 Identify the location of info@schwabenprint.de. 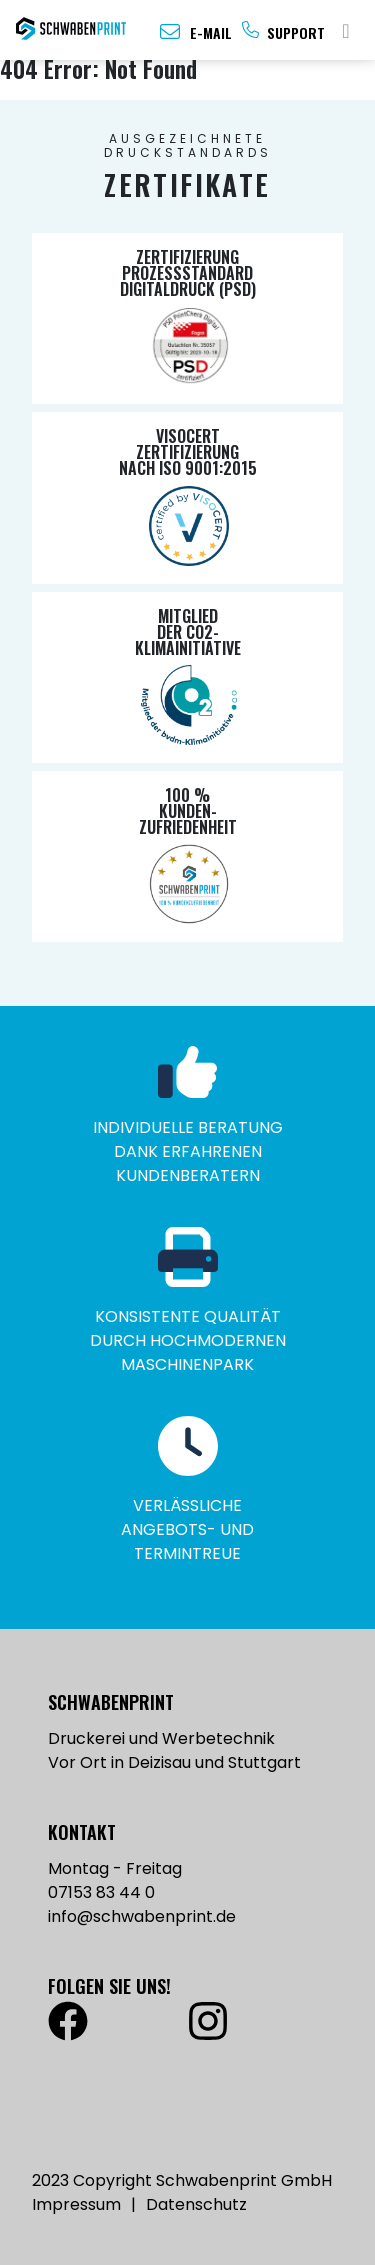
(142, 1916).